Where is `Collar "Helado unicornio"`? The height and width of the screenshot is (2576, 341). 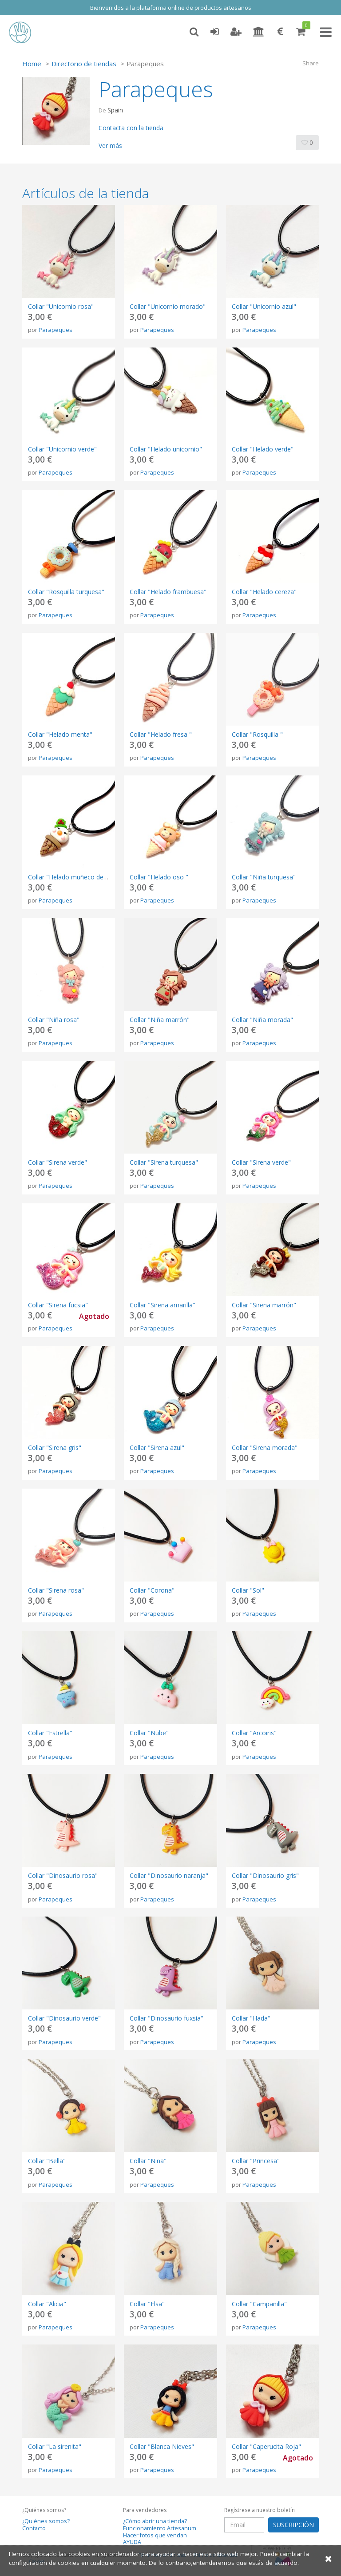
Collar "Helado unicornio" is located at coordinates (166, 449).